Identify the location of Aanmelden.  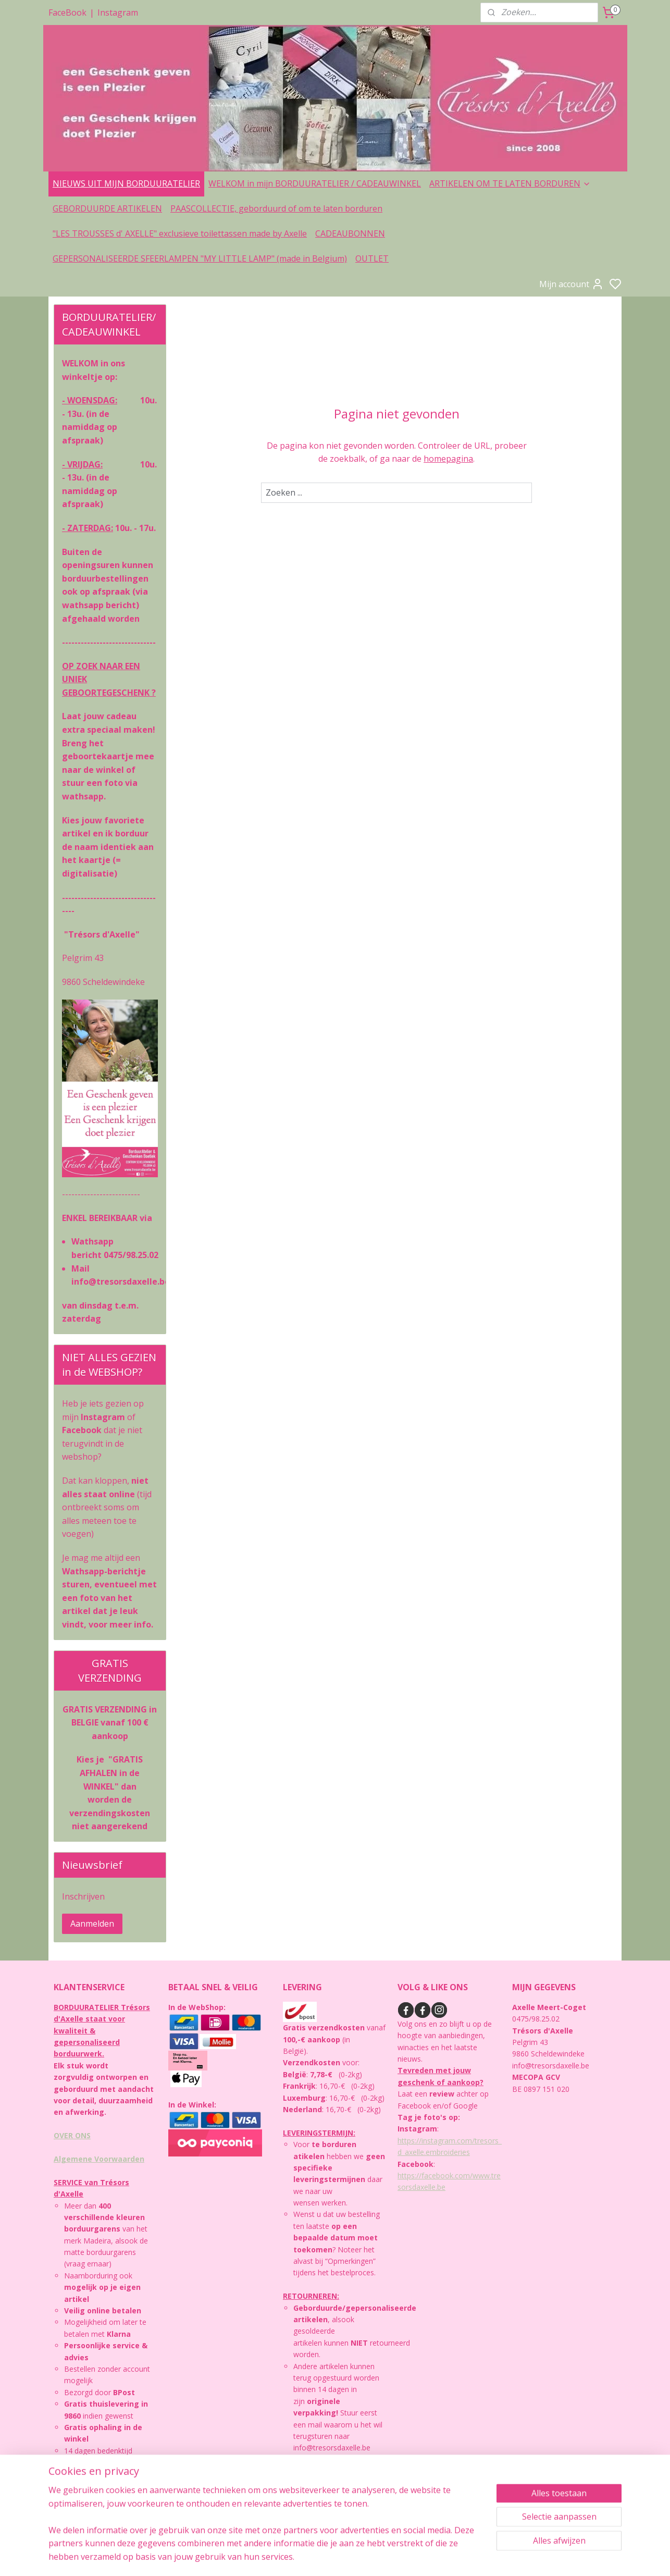
(92, 1923).